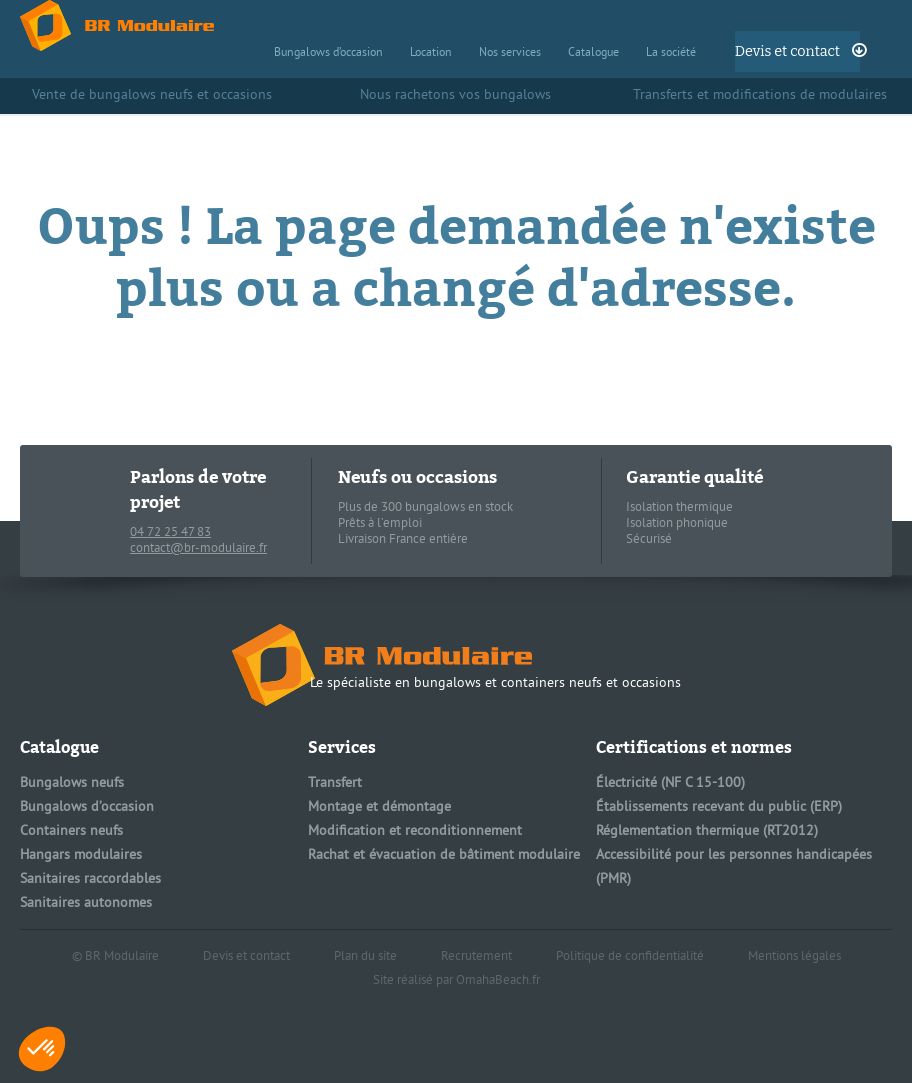  What do you see at coordinates (379, 807) in the screenshot?
I see `Montage et démontage` at bounding box center [379, 807].